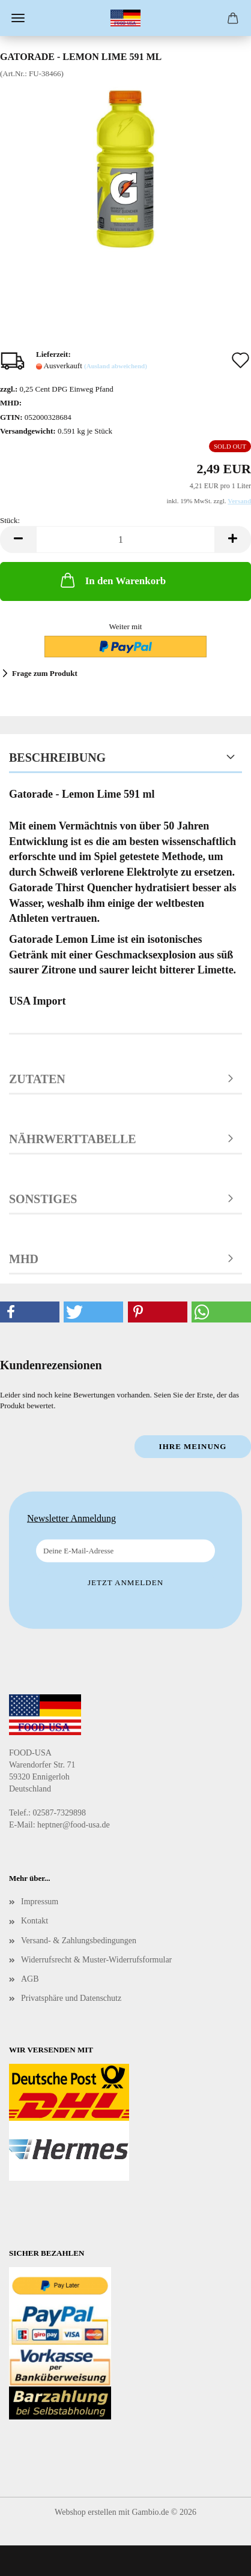 This screenshot has width=251, height=2576. What do you see at coordinates (18, 539) in the screenshot?
I see `[button]` at bounding box center [18, 539].